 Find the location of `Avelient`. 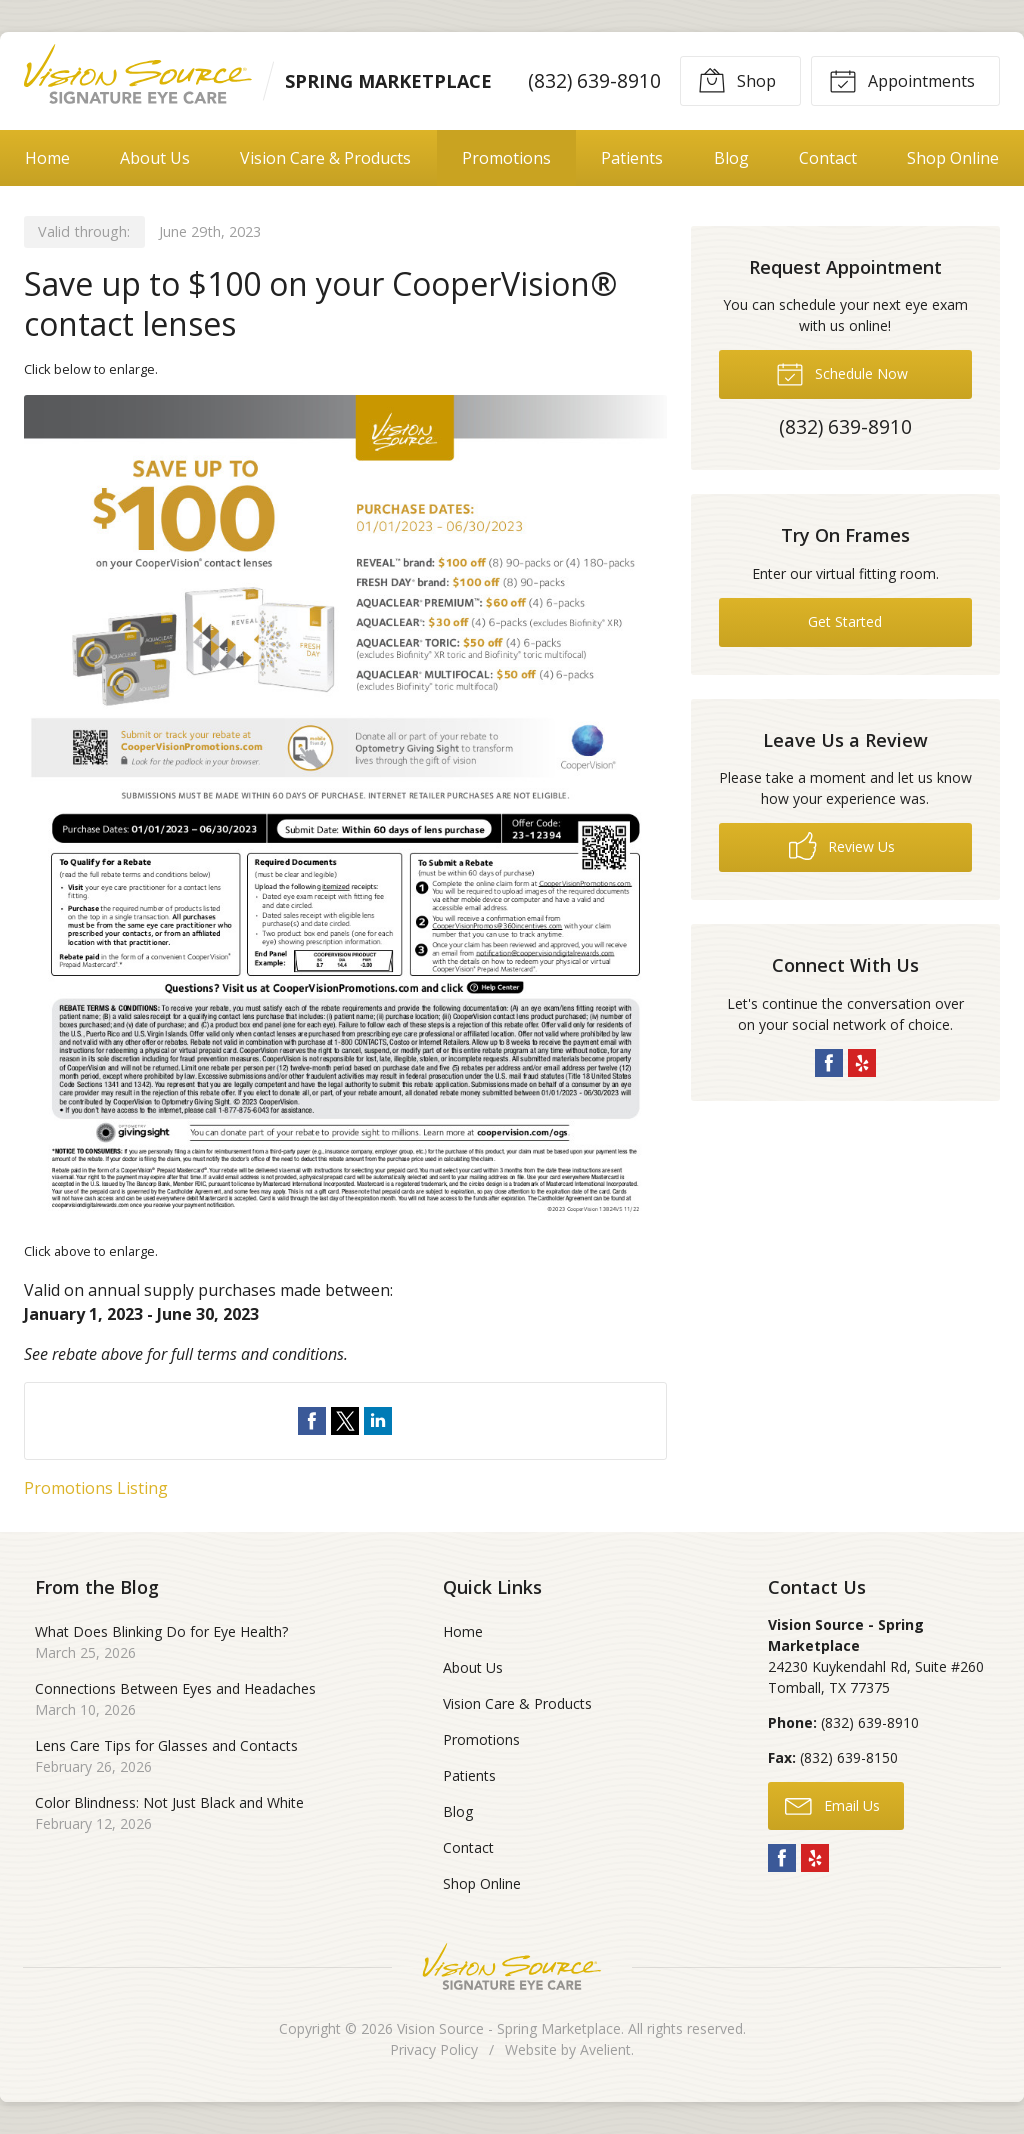

Avelient is located at coordinates (605, 2049).